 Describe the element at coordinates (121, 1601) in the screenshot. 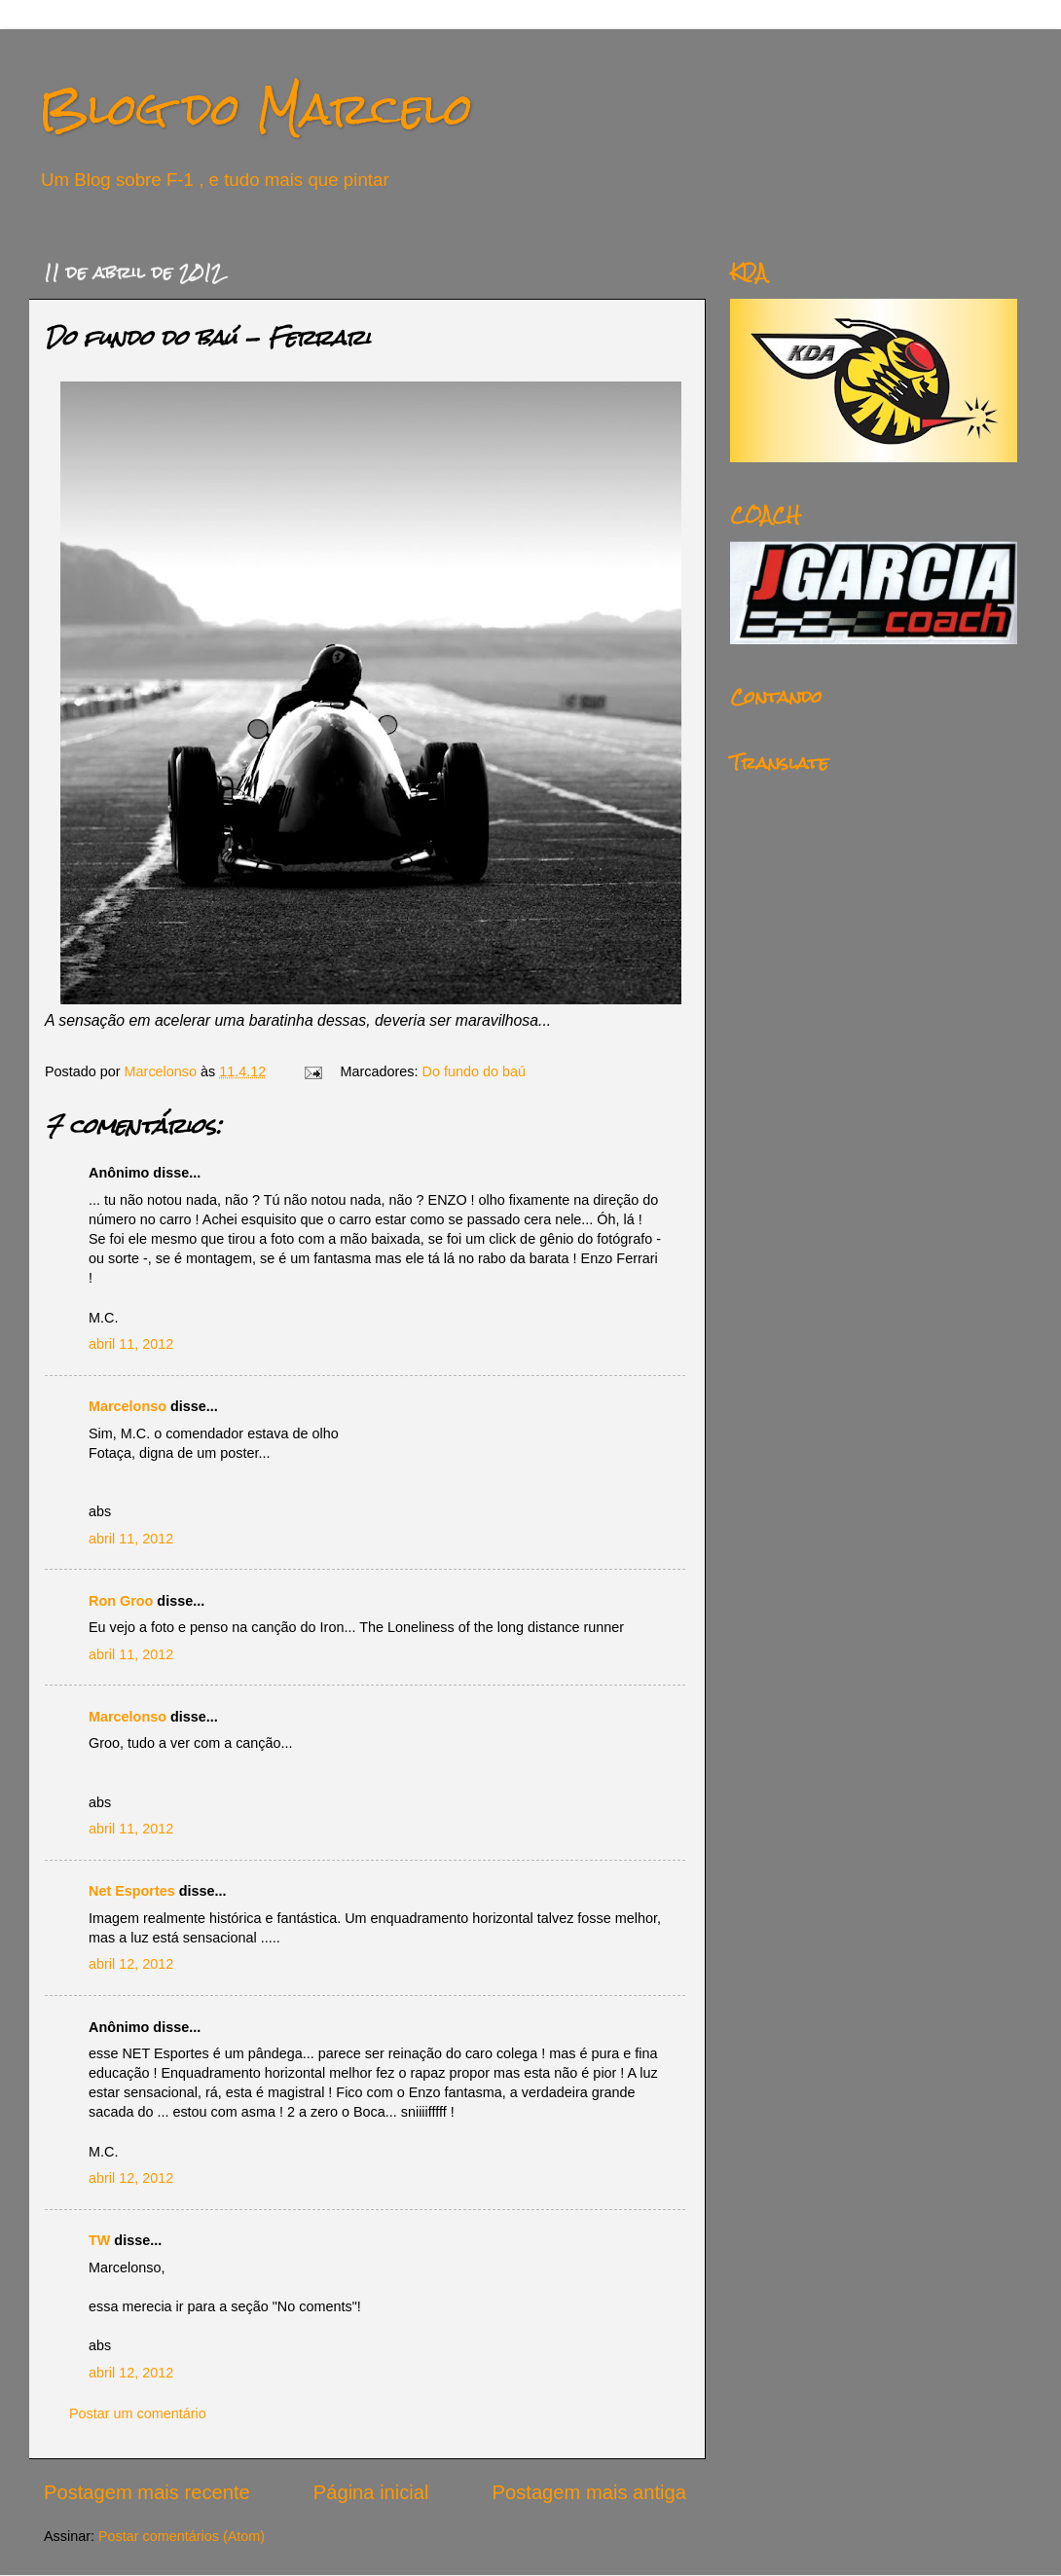

I see `Ron Groo` at that location.